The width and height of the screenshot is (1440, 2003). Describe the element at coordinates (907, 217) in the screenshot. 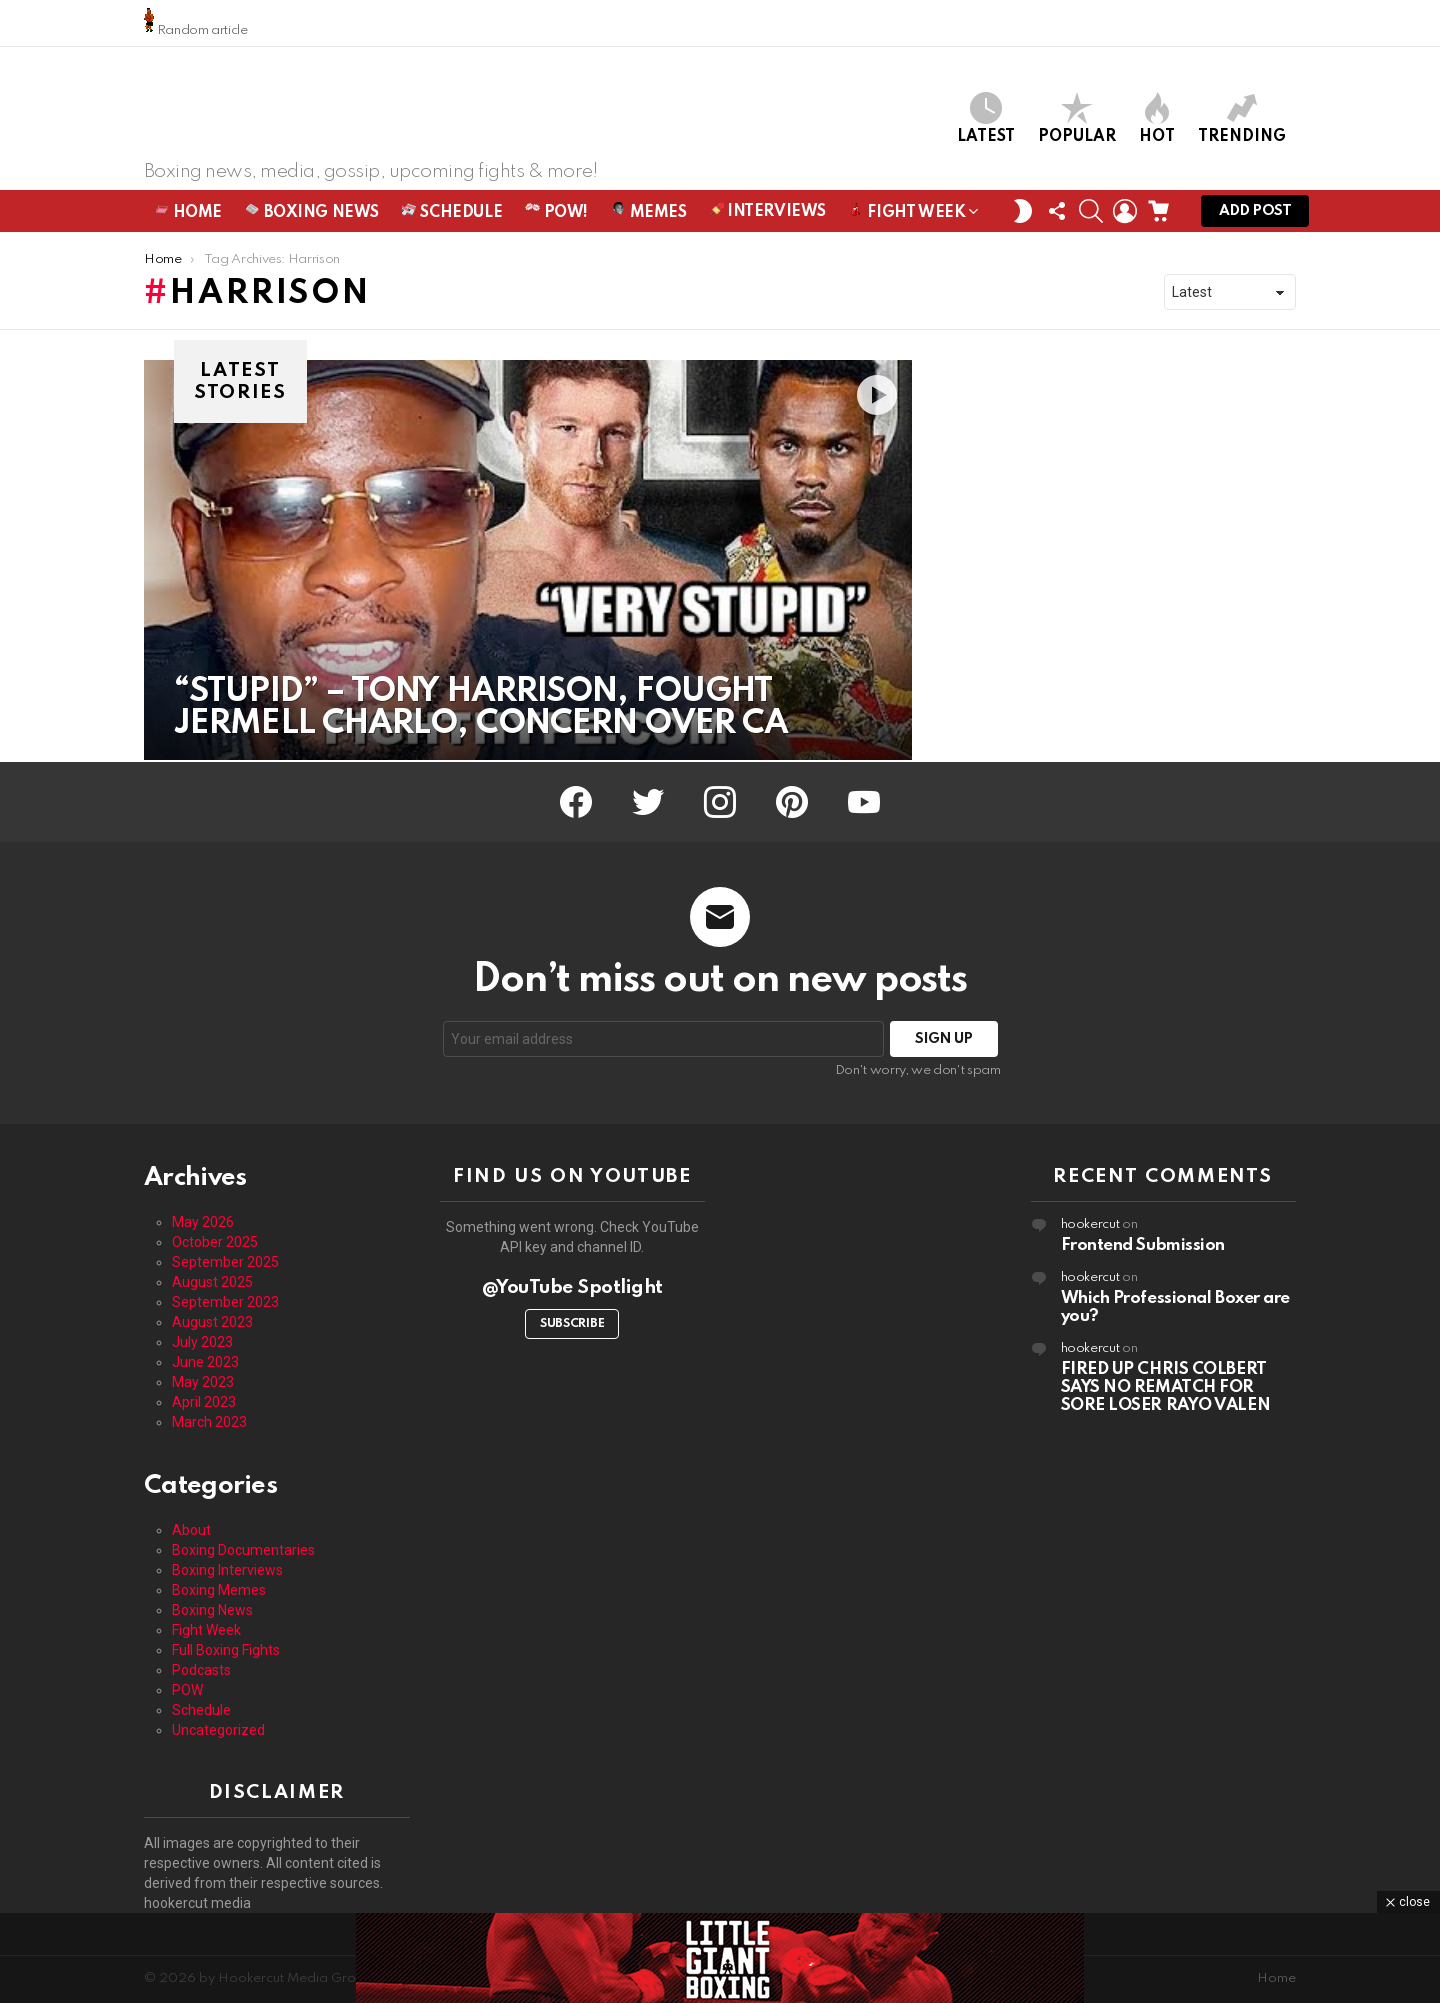

I see `Fight Week` at that location.